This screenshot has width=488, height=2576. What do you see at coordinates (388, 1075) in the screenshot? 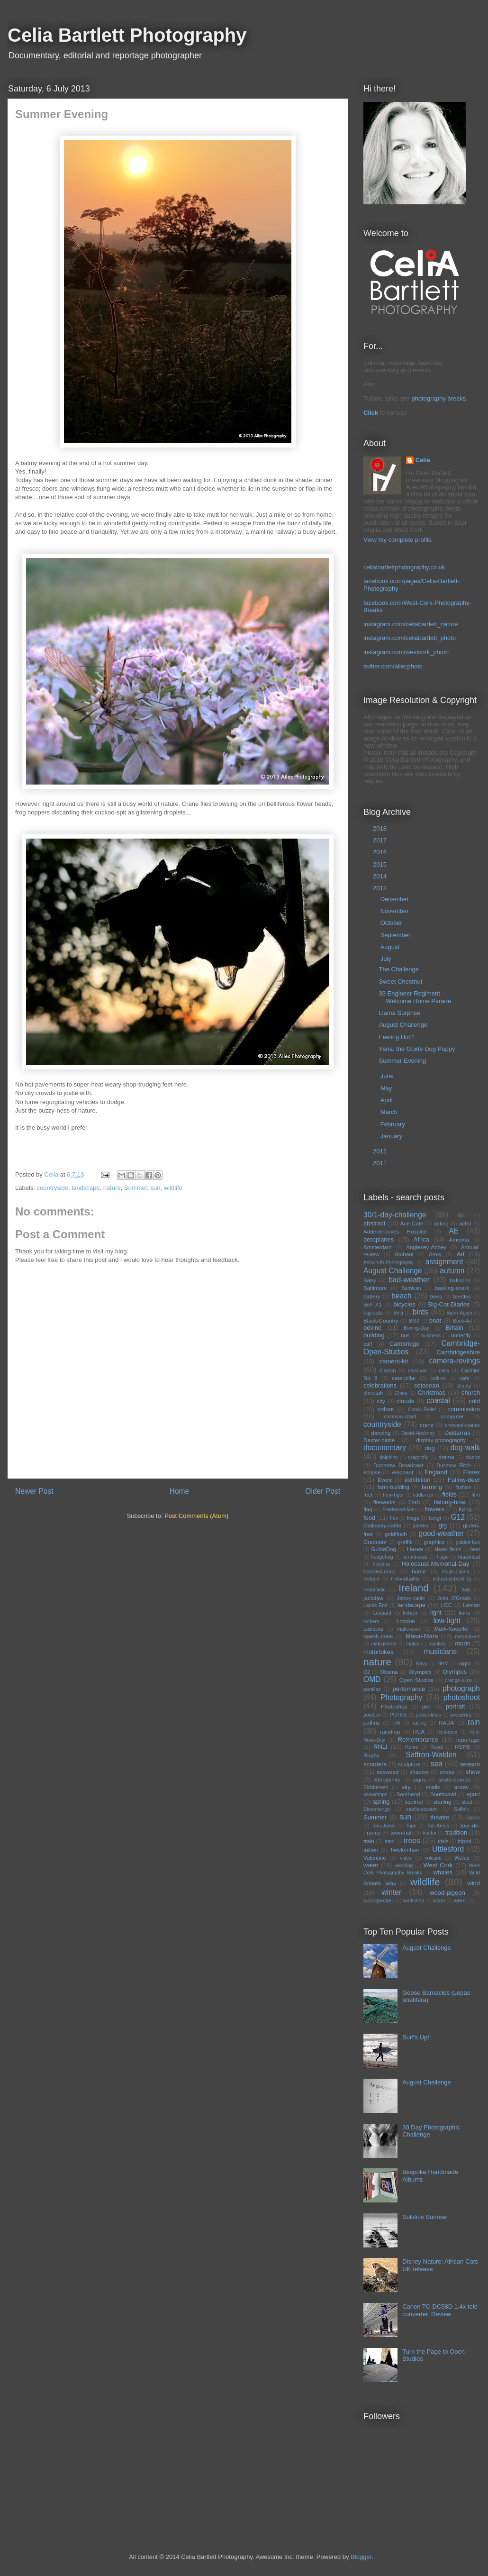
I see `June` at bounding box center [388, 1075].